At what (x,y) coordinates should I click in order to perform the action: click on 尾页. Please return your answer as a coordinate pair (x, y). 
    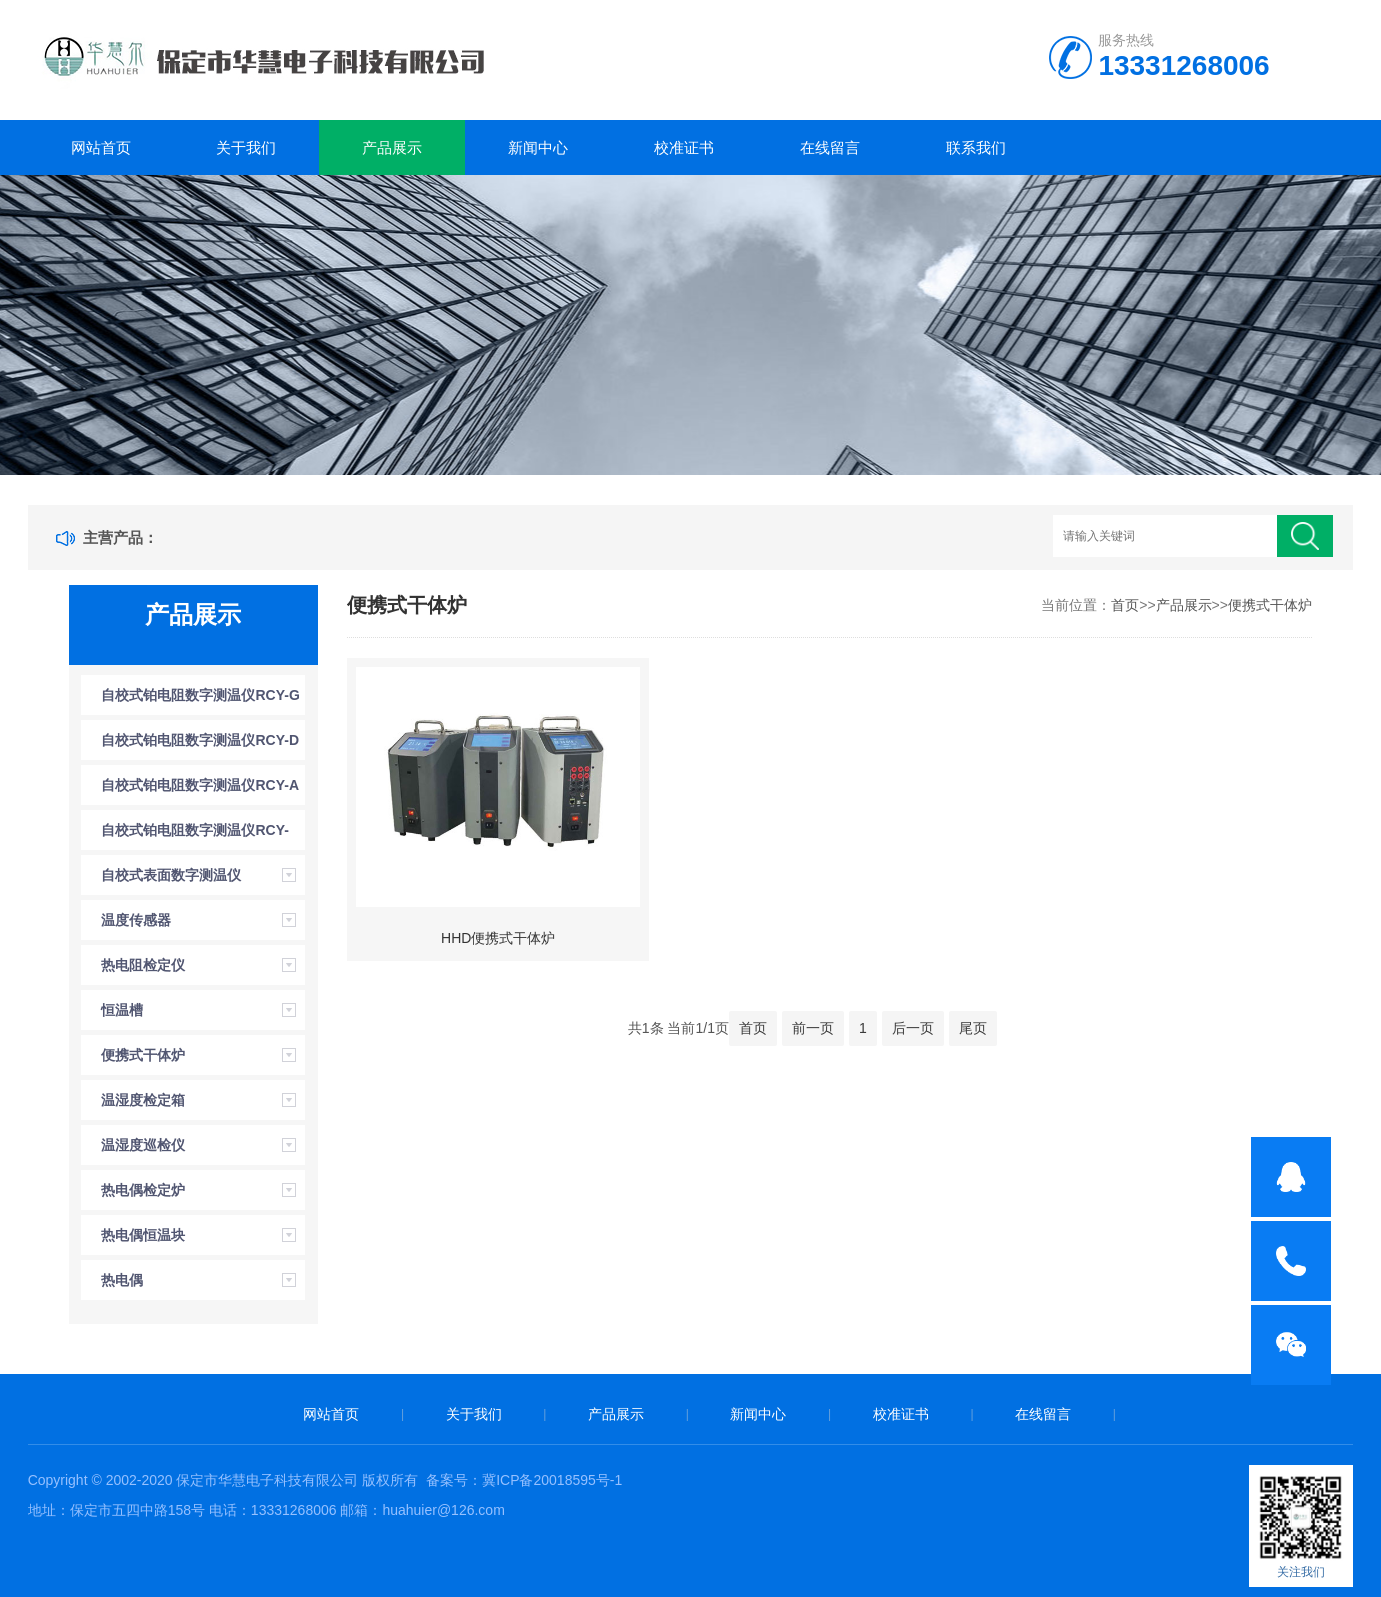
    Looking at the image, I should click on (973, 1028).